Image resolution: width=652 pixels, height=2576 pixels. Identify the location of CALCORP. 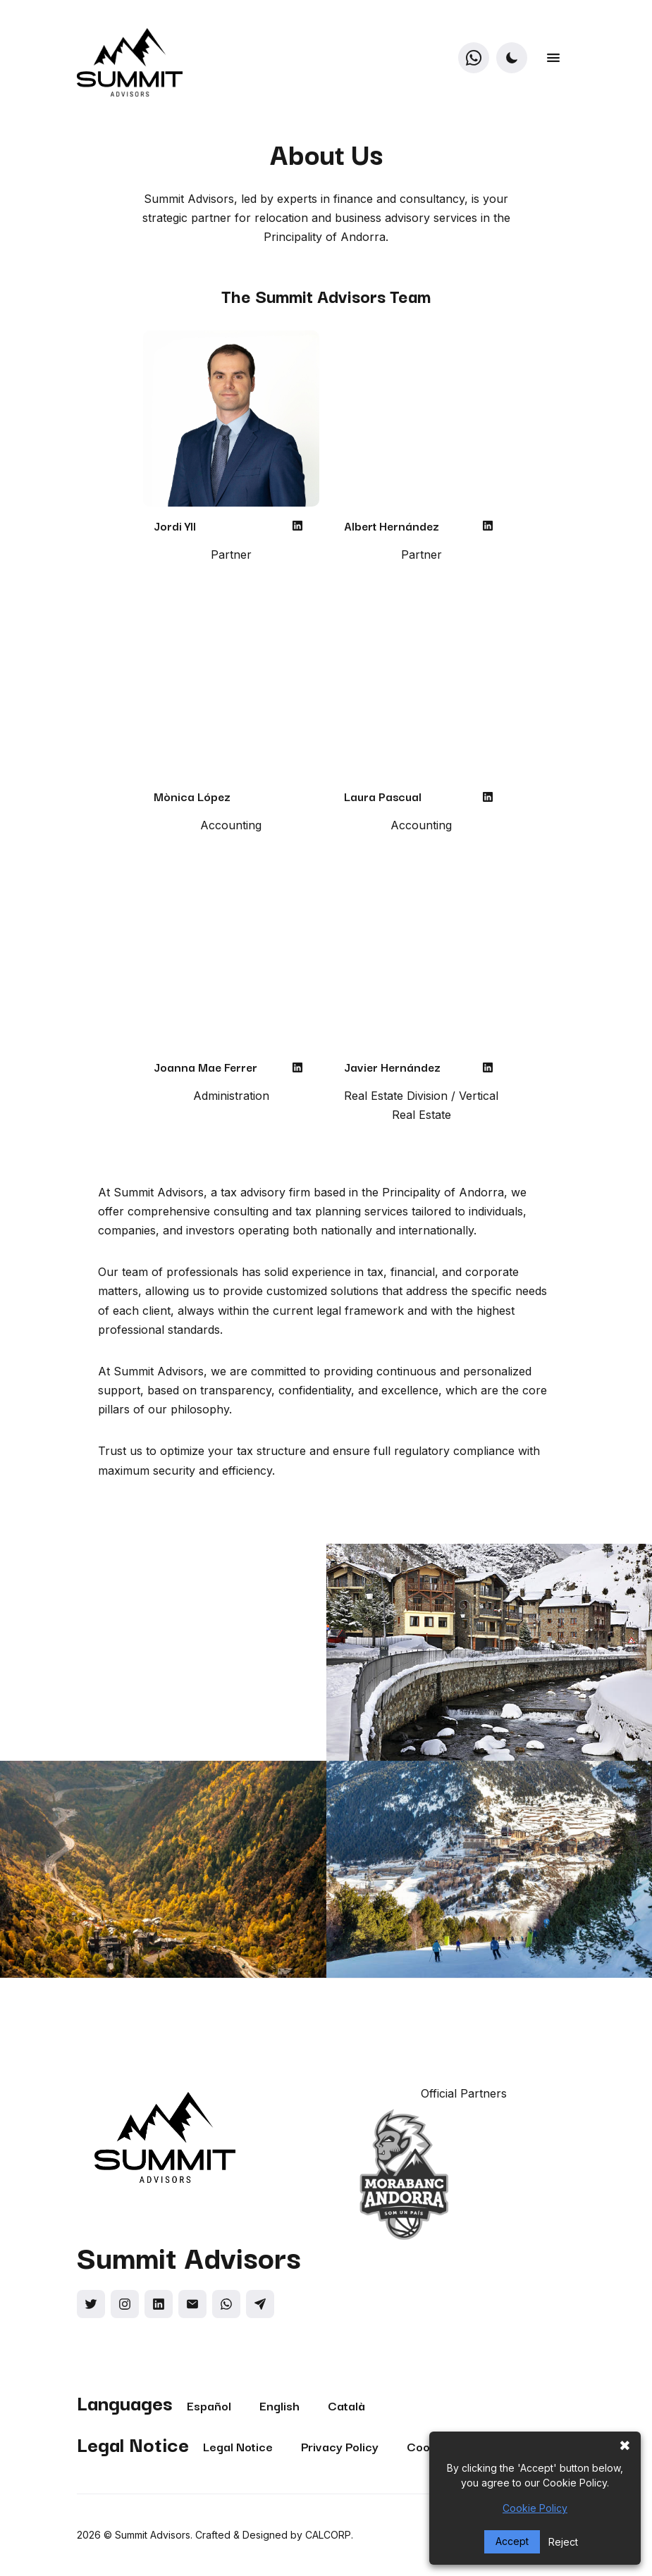
(328, 2535).